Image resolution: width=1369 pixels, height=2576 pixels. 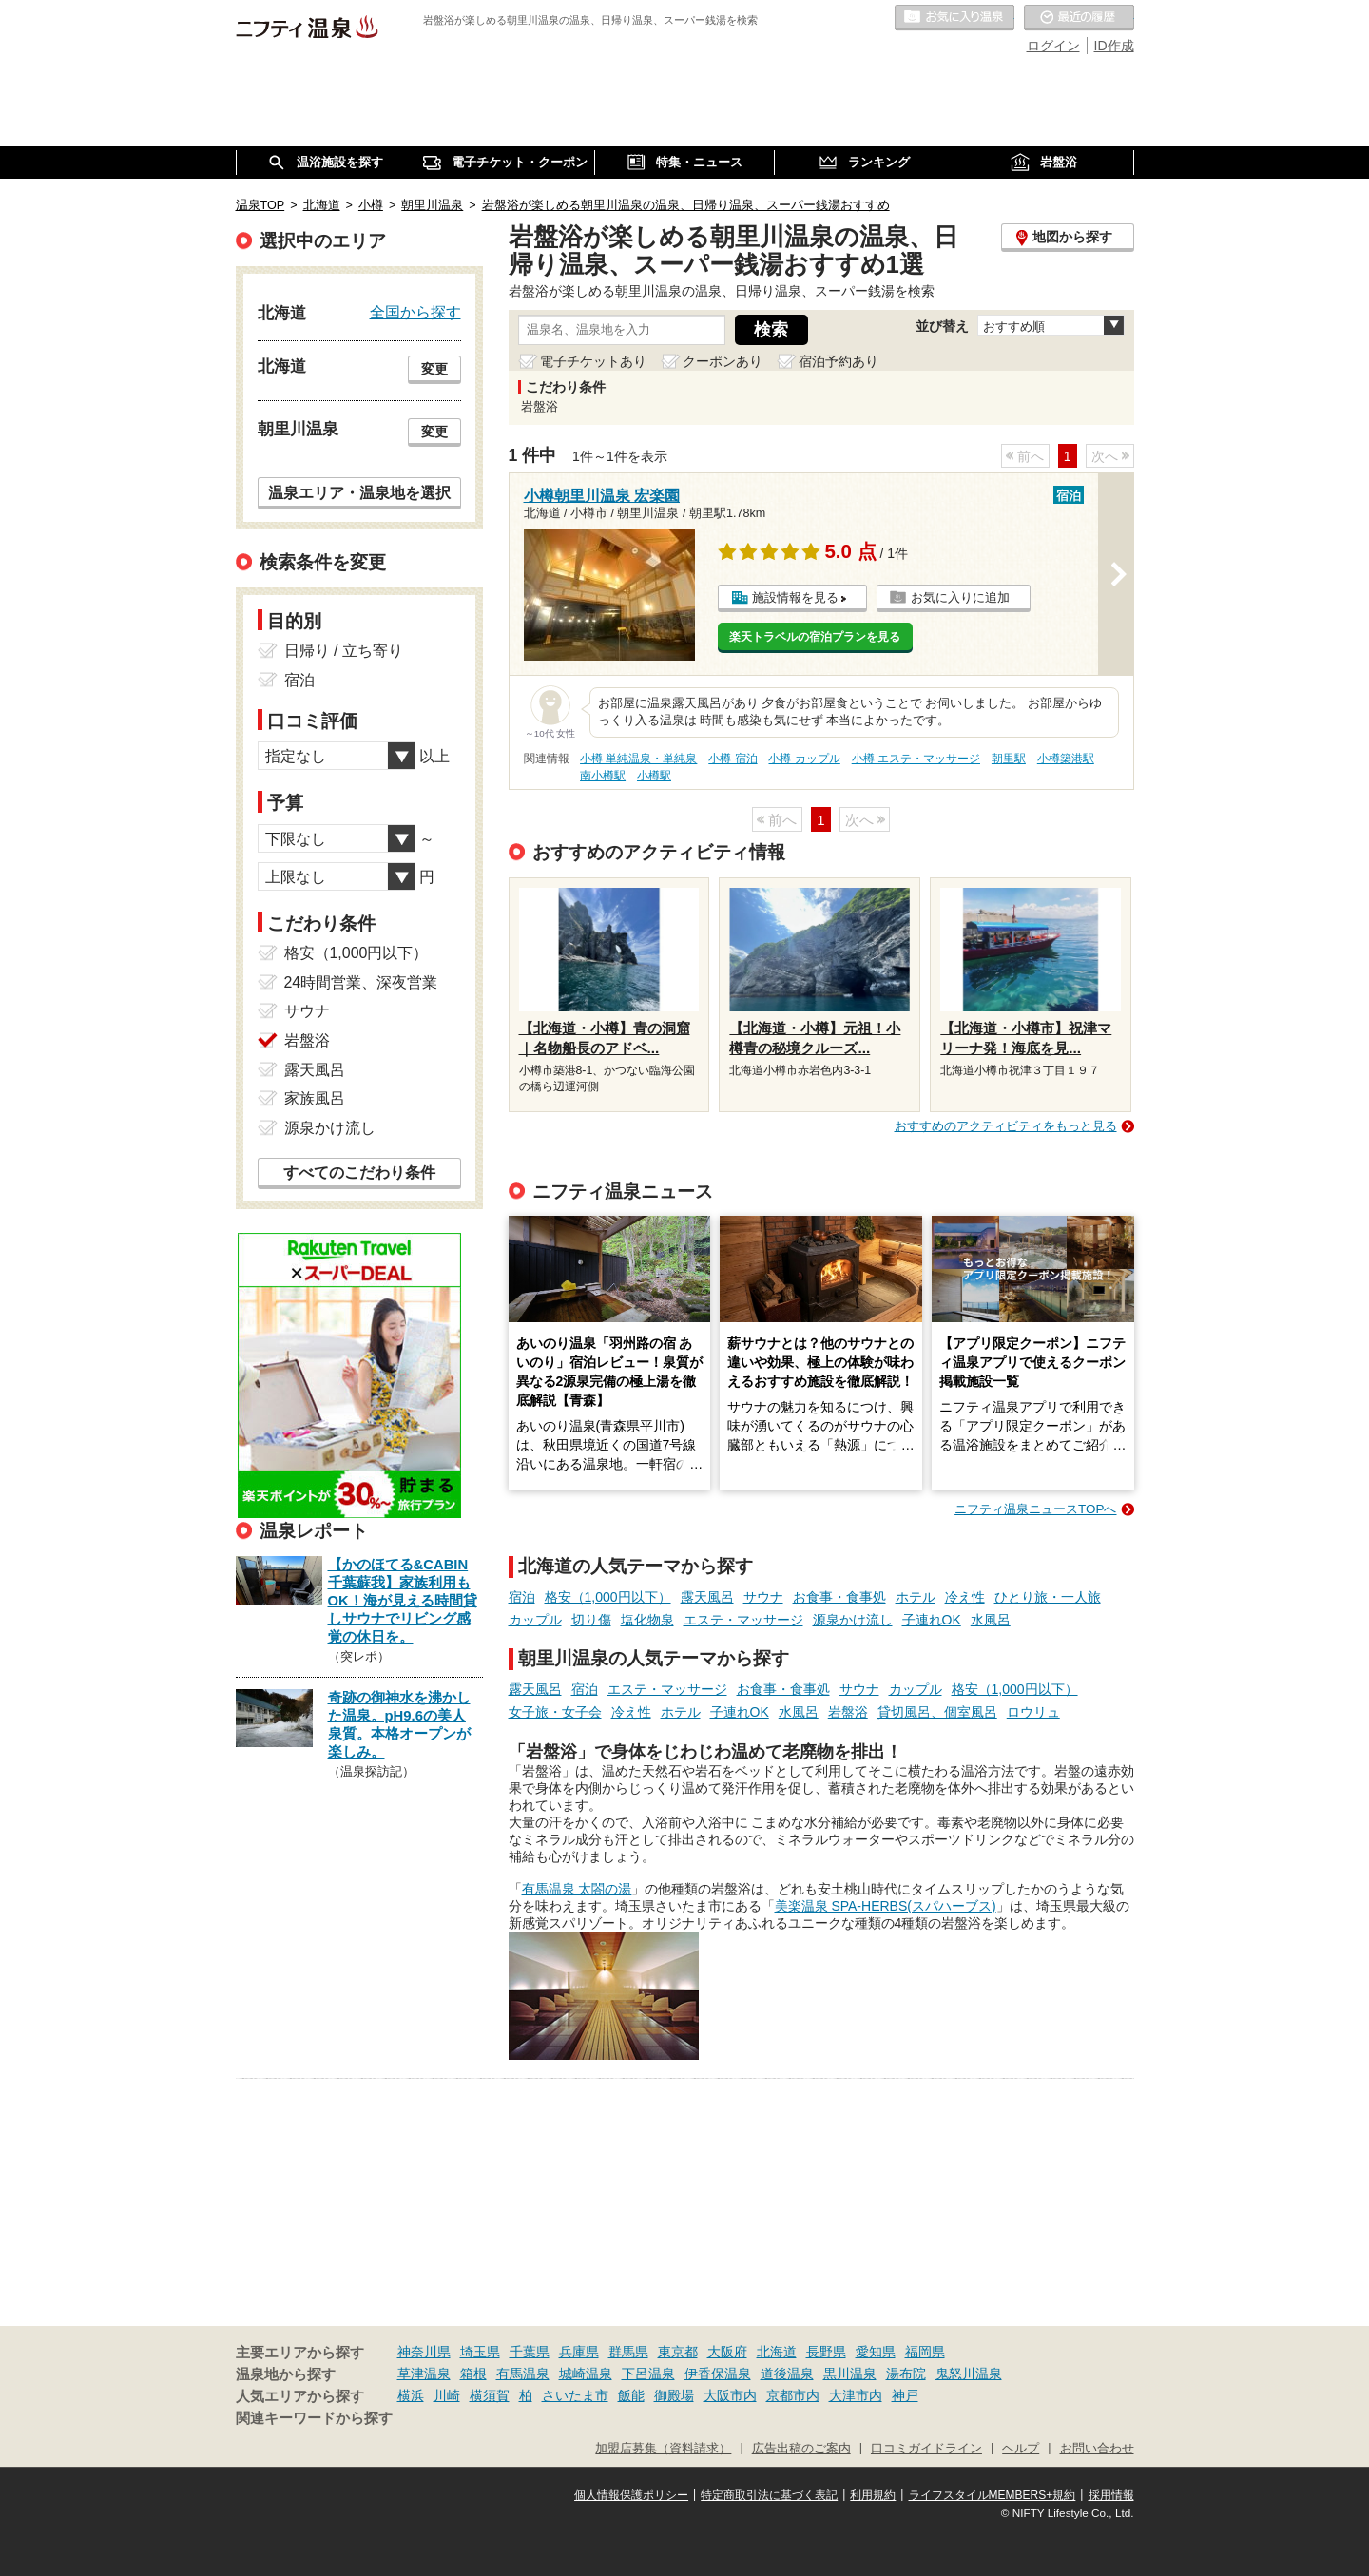 I want to click on 最近の履歴, so click(x=1079, y=18).